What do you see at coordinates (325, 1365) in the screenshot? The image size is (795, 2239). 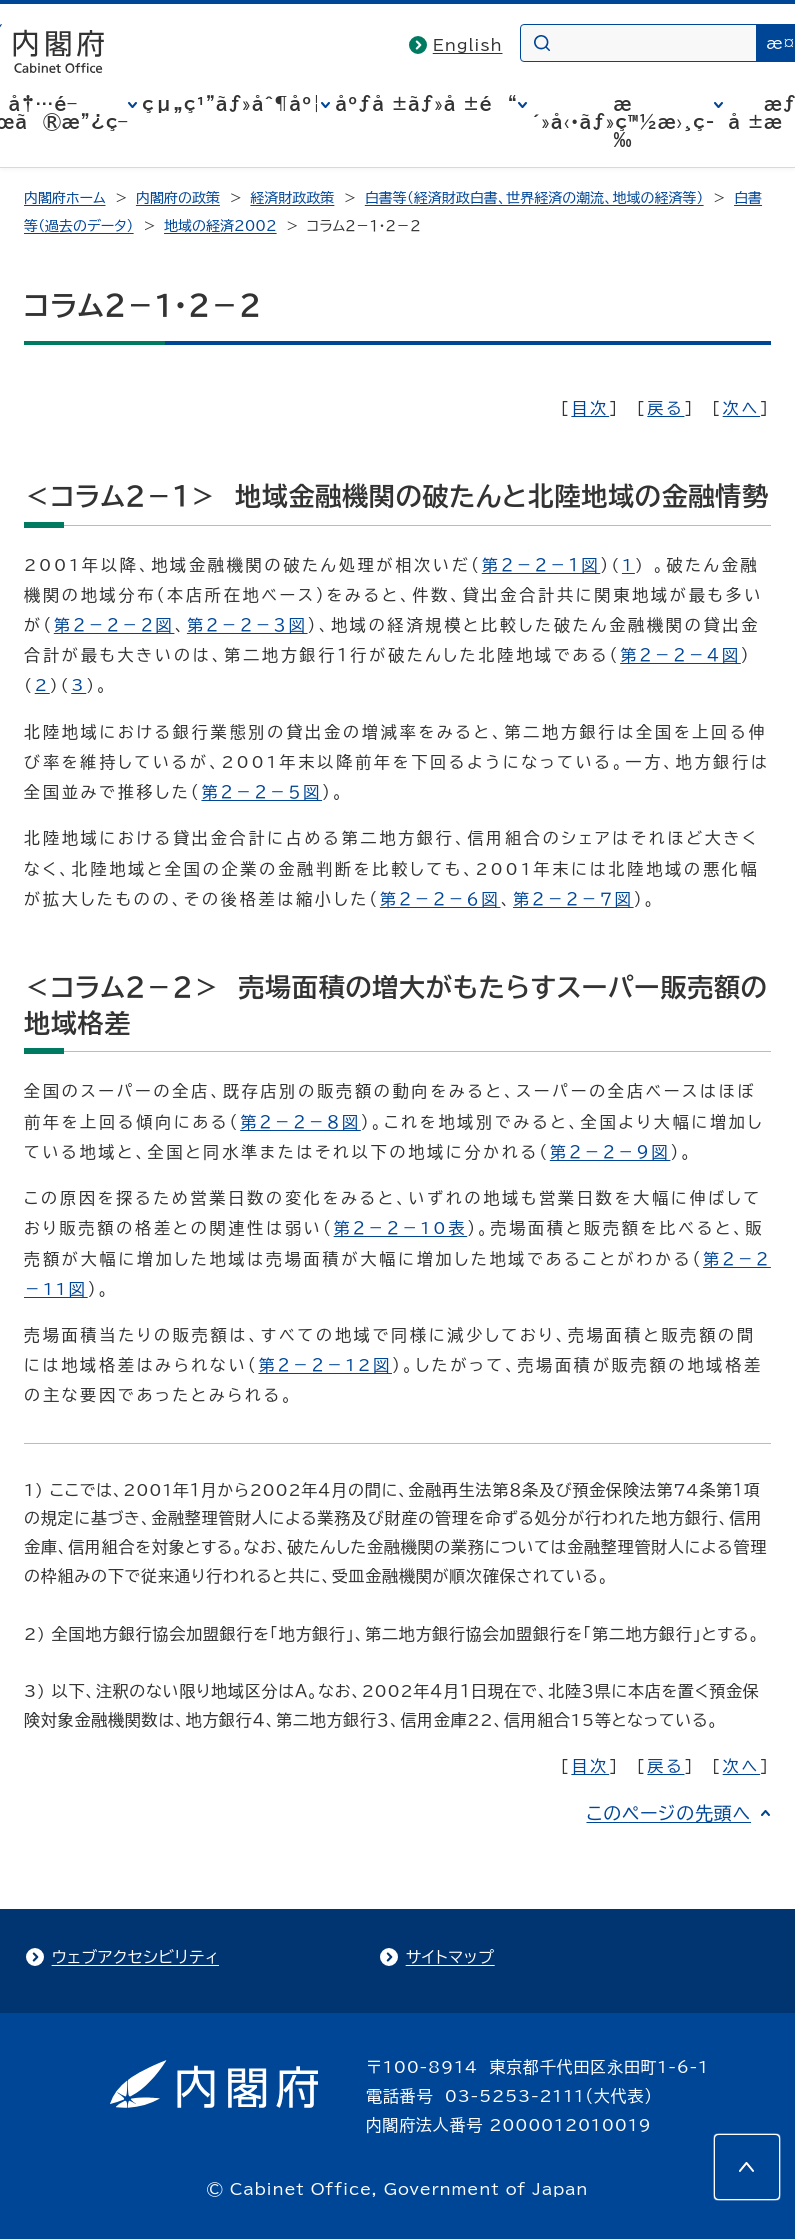 I see `第２－２－12図` at bounding box center [325, 1365].